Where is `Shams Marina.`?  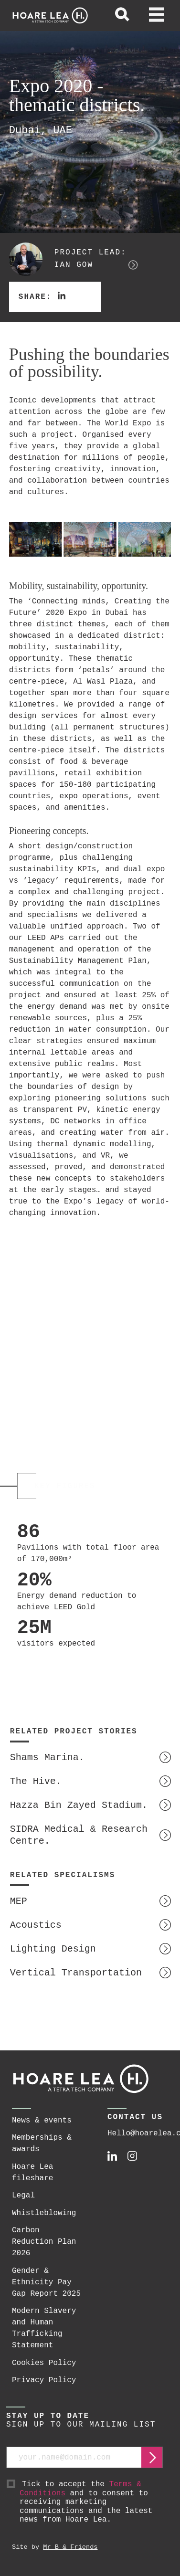
Shams Marina. is located at coordinates (47, 1757).